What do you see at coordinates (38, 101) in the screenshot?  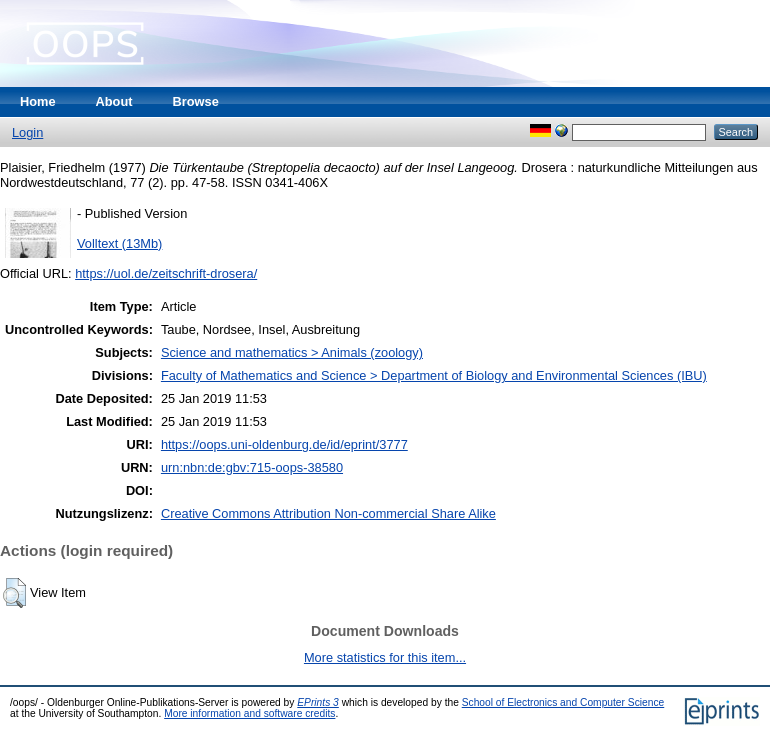 I see `Home` at bounding box center [38, 101].